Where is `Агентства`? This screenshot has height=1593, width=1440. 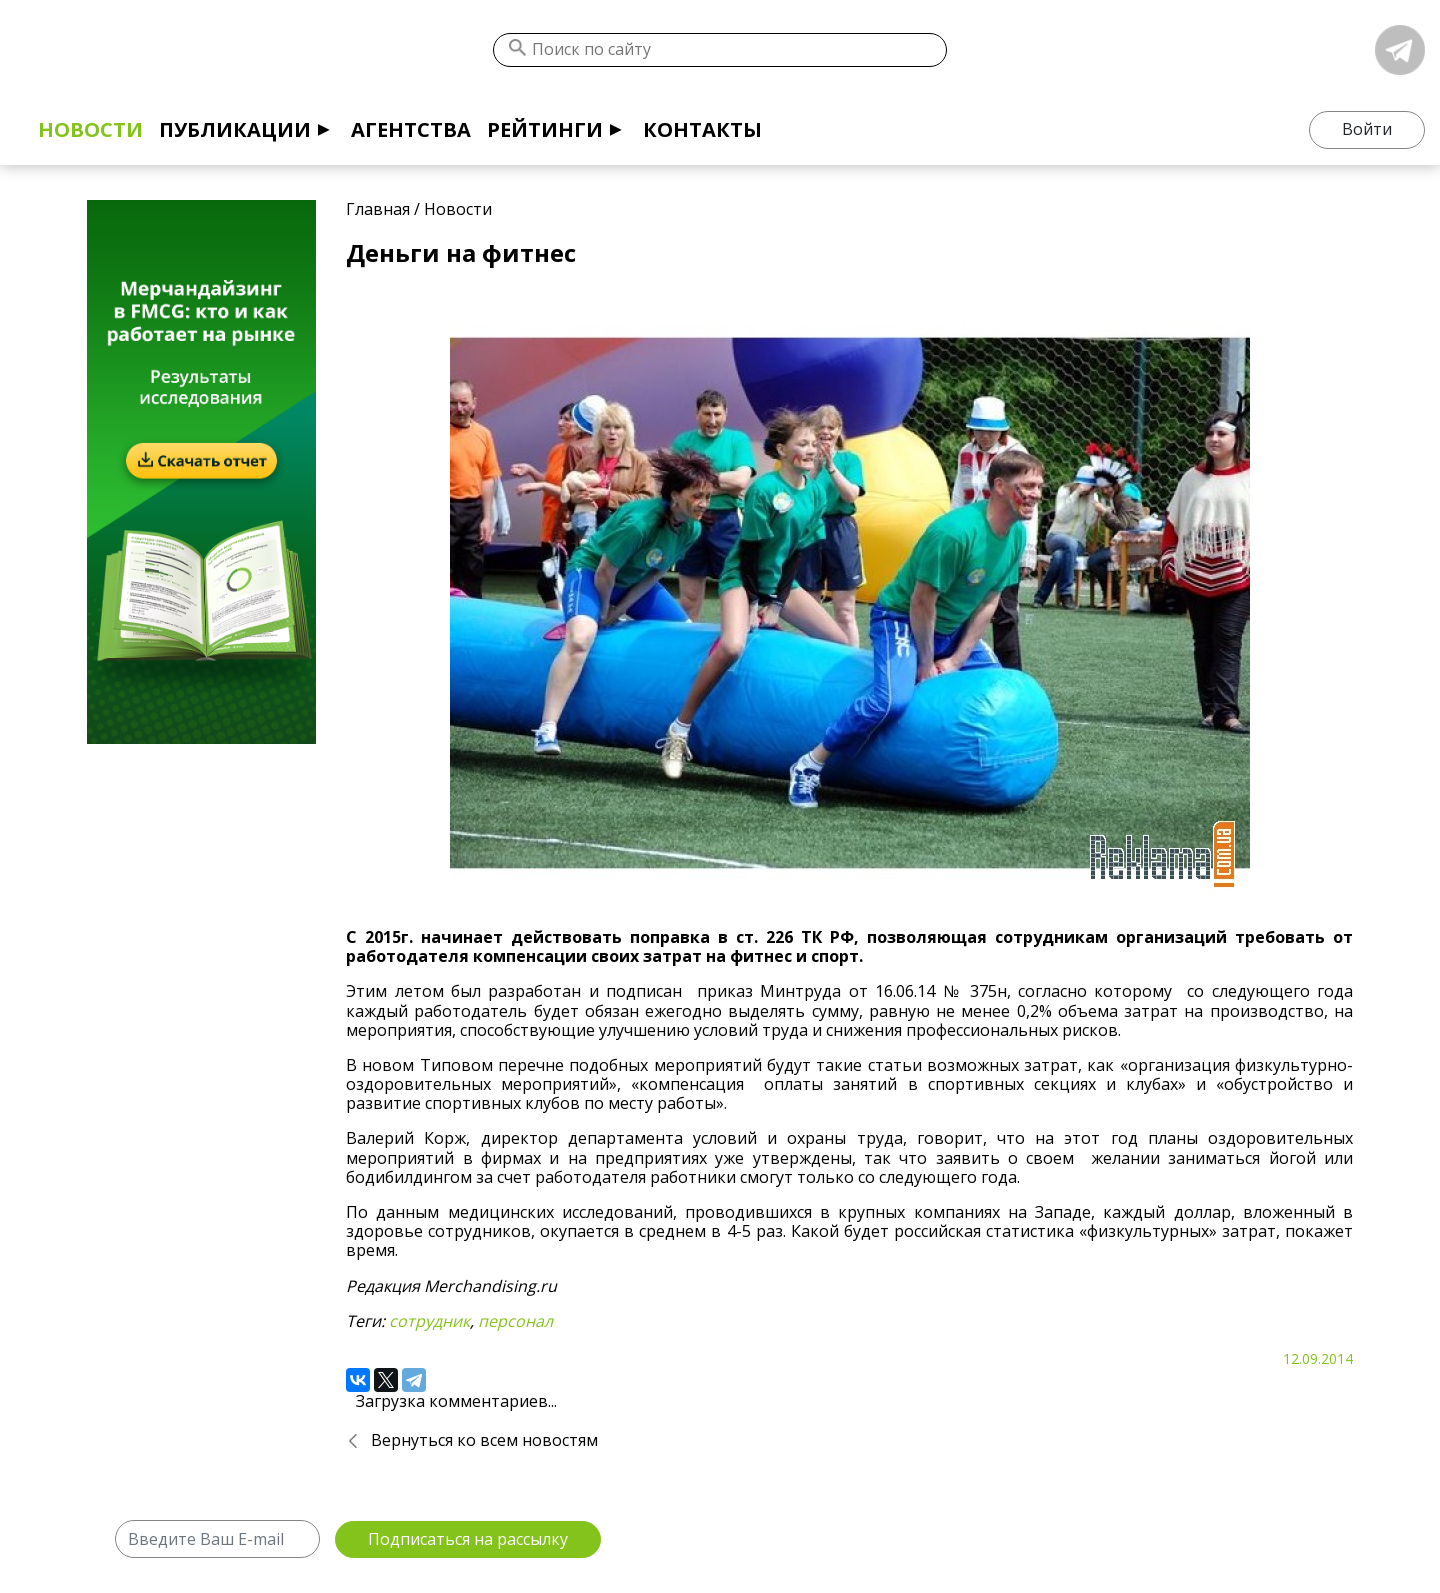 Агентства is located at coordinates (411, 129).